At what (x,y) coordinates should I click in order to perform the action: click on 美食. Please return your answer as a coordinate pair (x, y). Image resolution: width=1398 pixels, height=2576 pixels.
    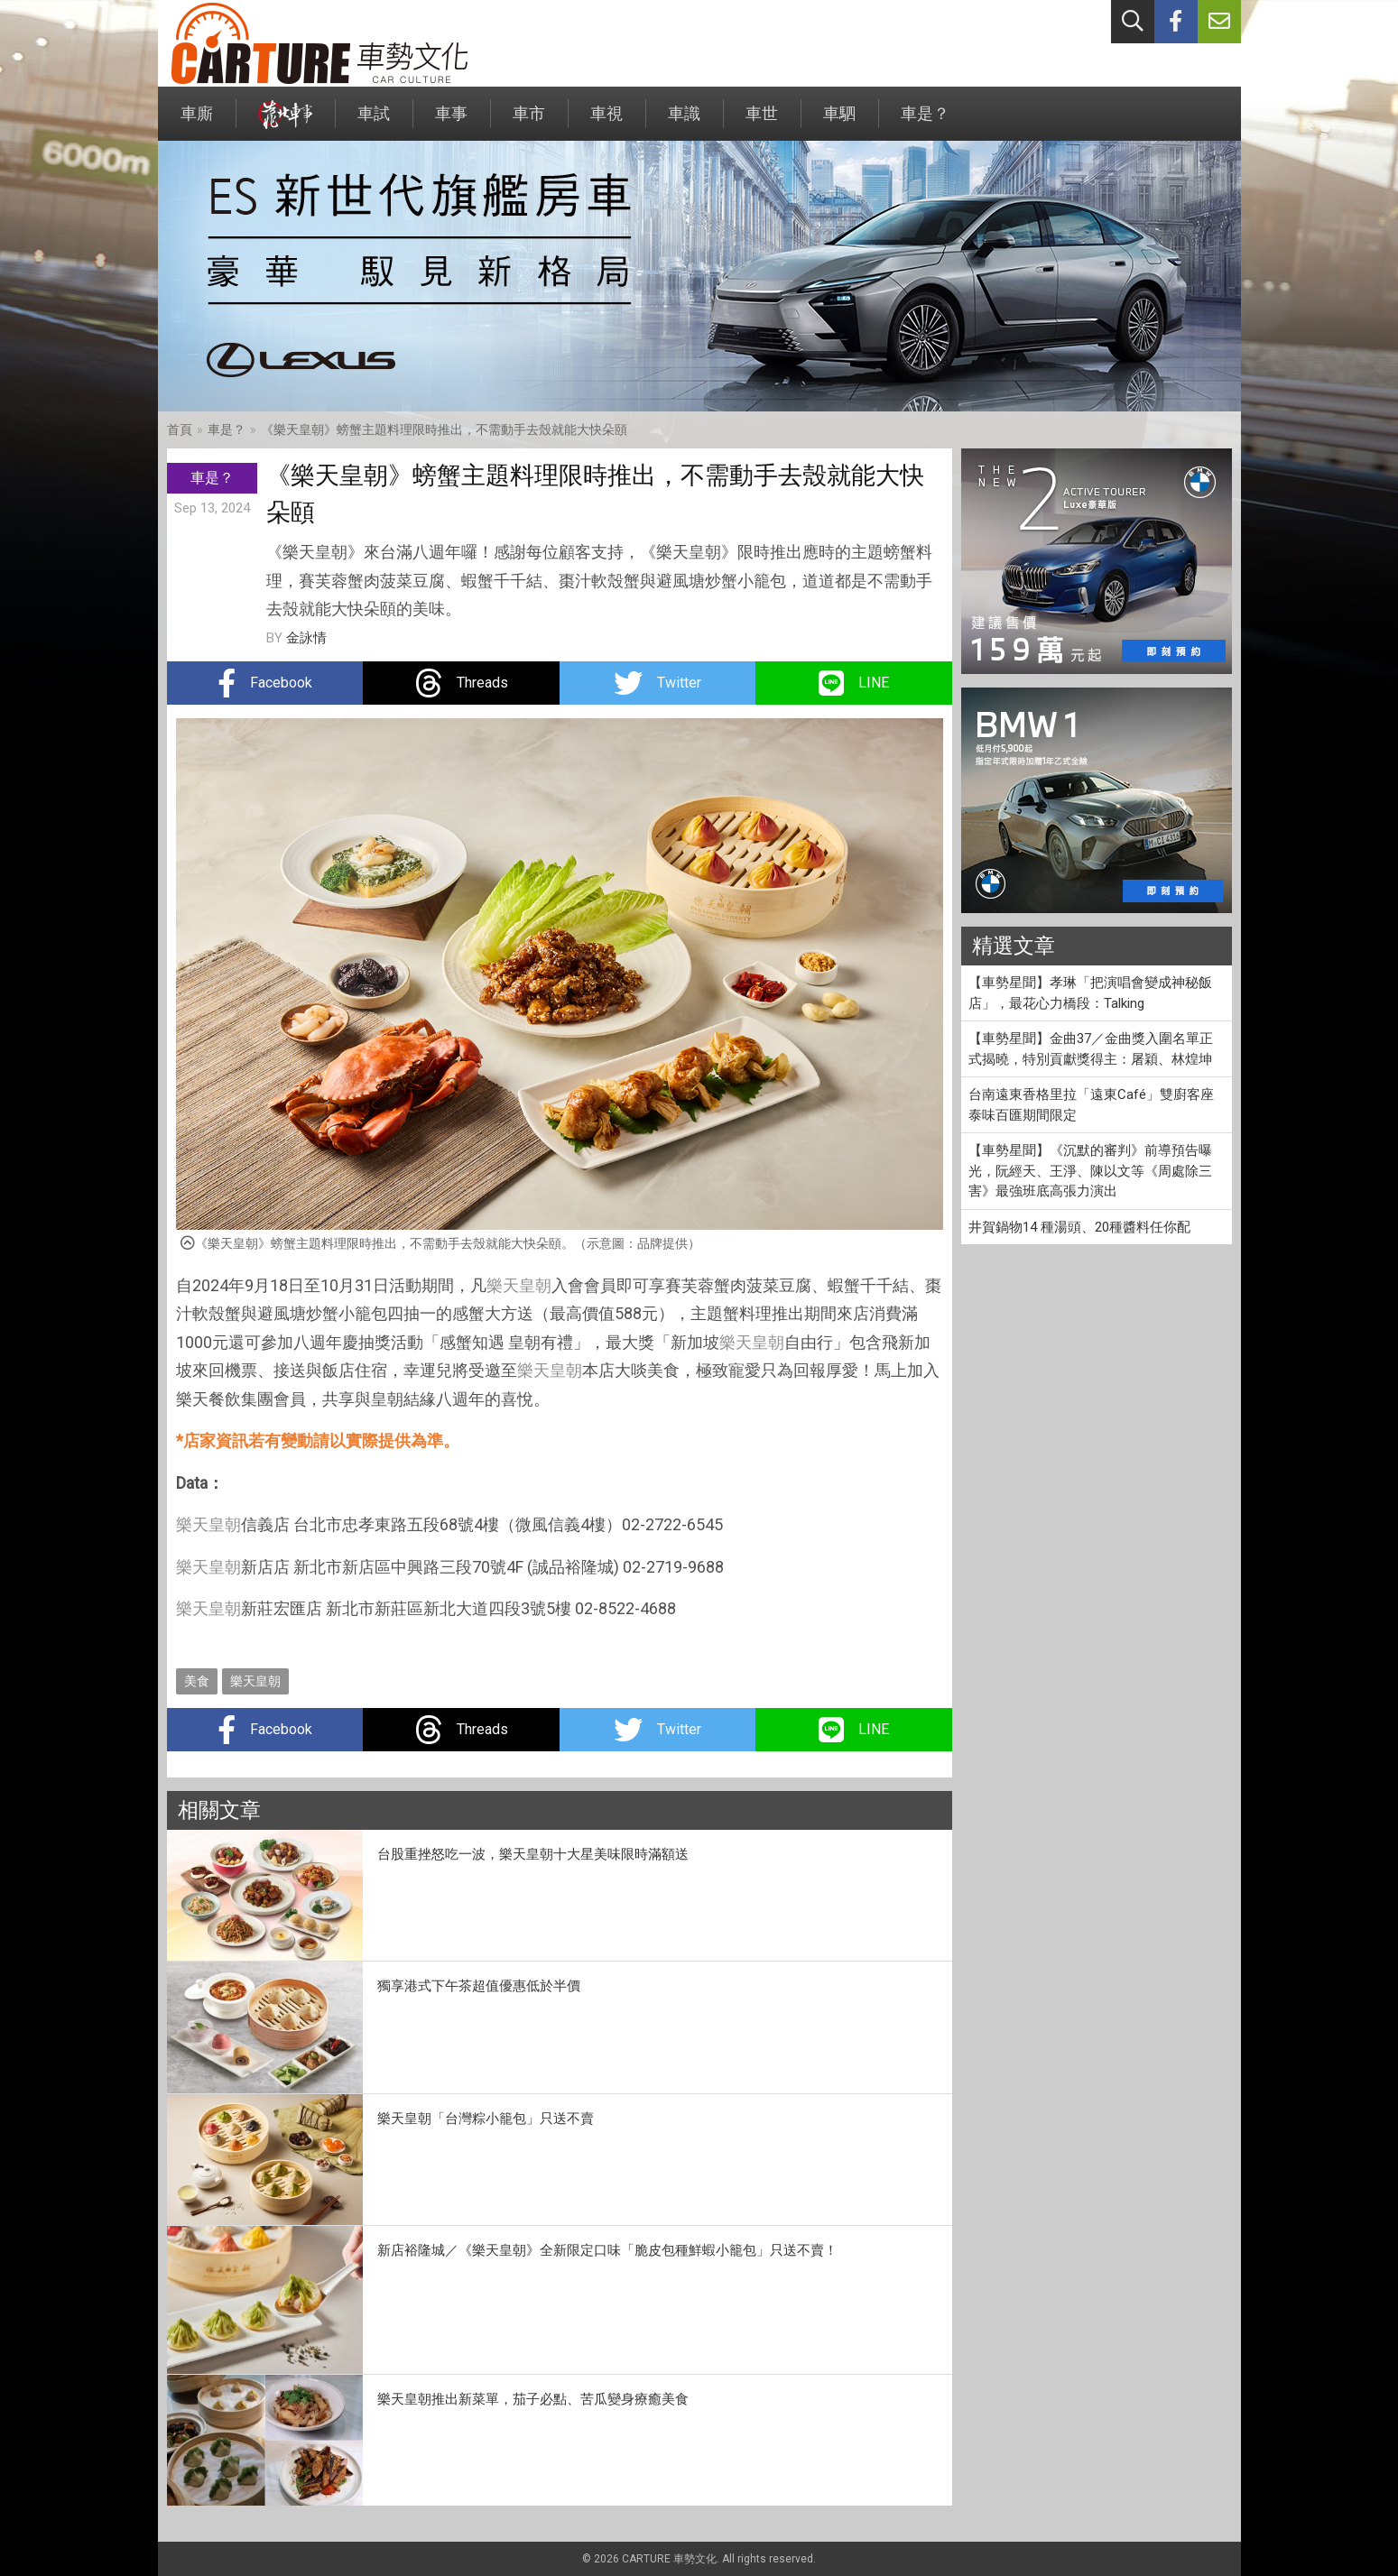
    Looking at the image, I should click on (196, 1681).